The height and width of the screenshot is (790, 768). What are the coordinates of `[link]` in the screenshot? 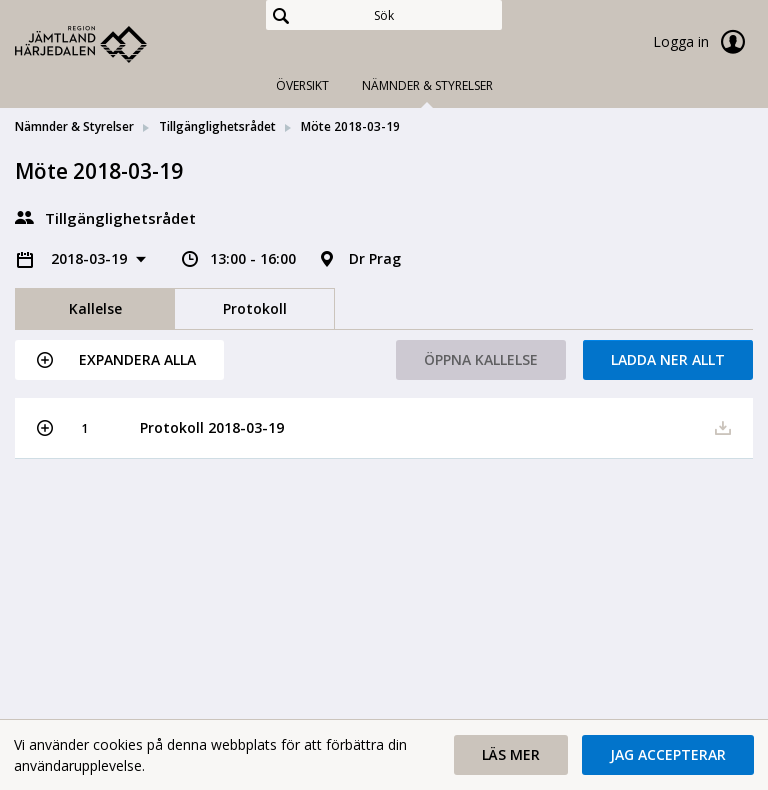 It's located at (115, 44).